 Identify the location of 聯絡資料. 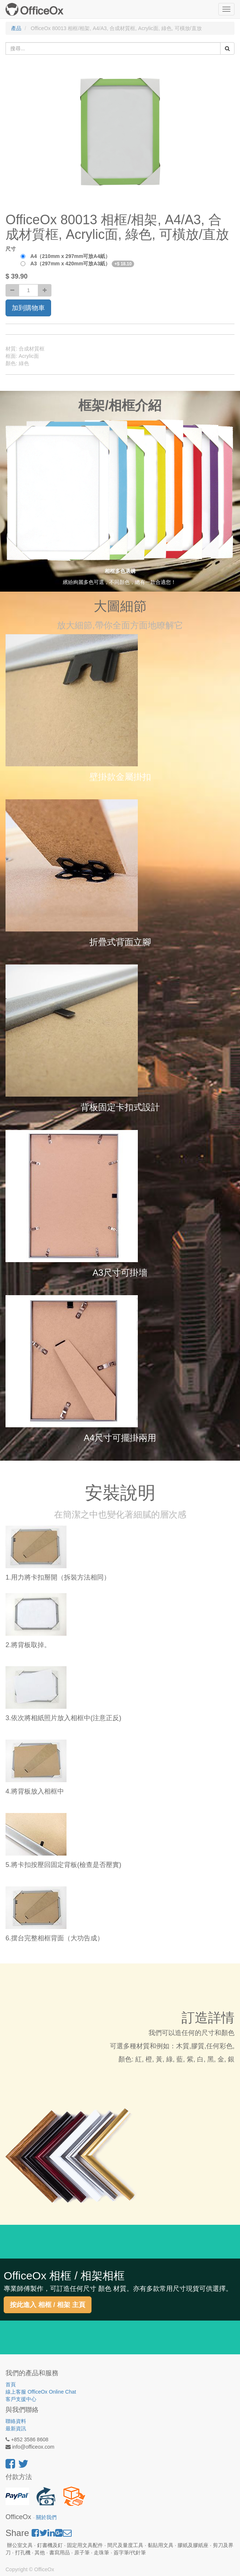
(16, 2421).